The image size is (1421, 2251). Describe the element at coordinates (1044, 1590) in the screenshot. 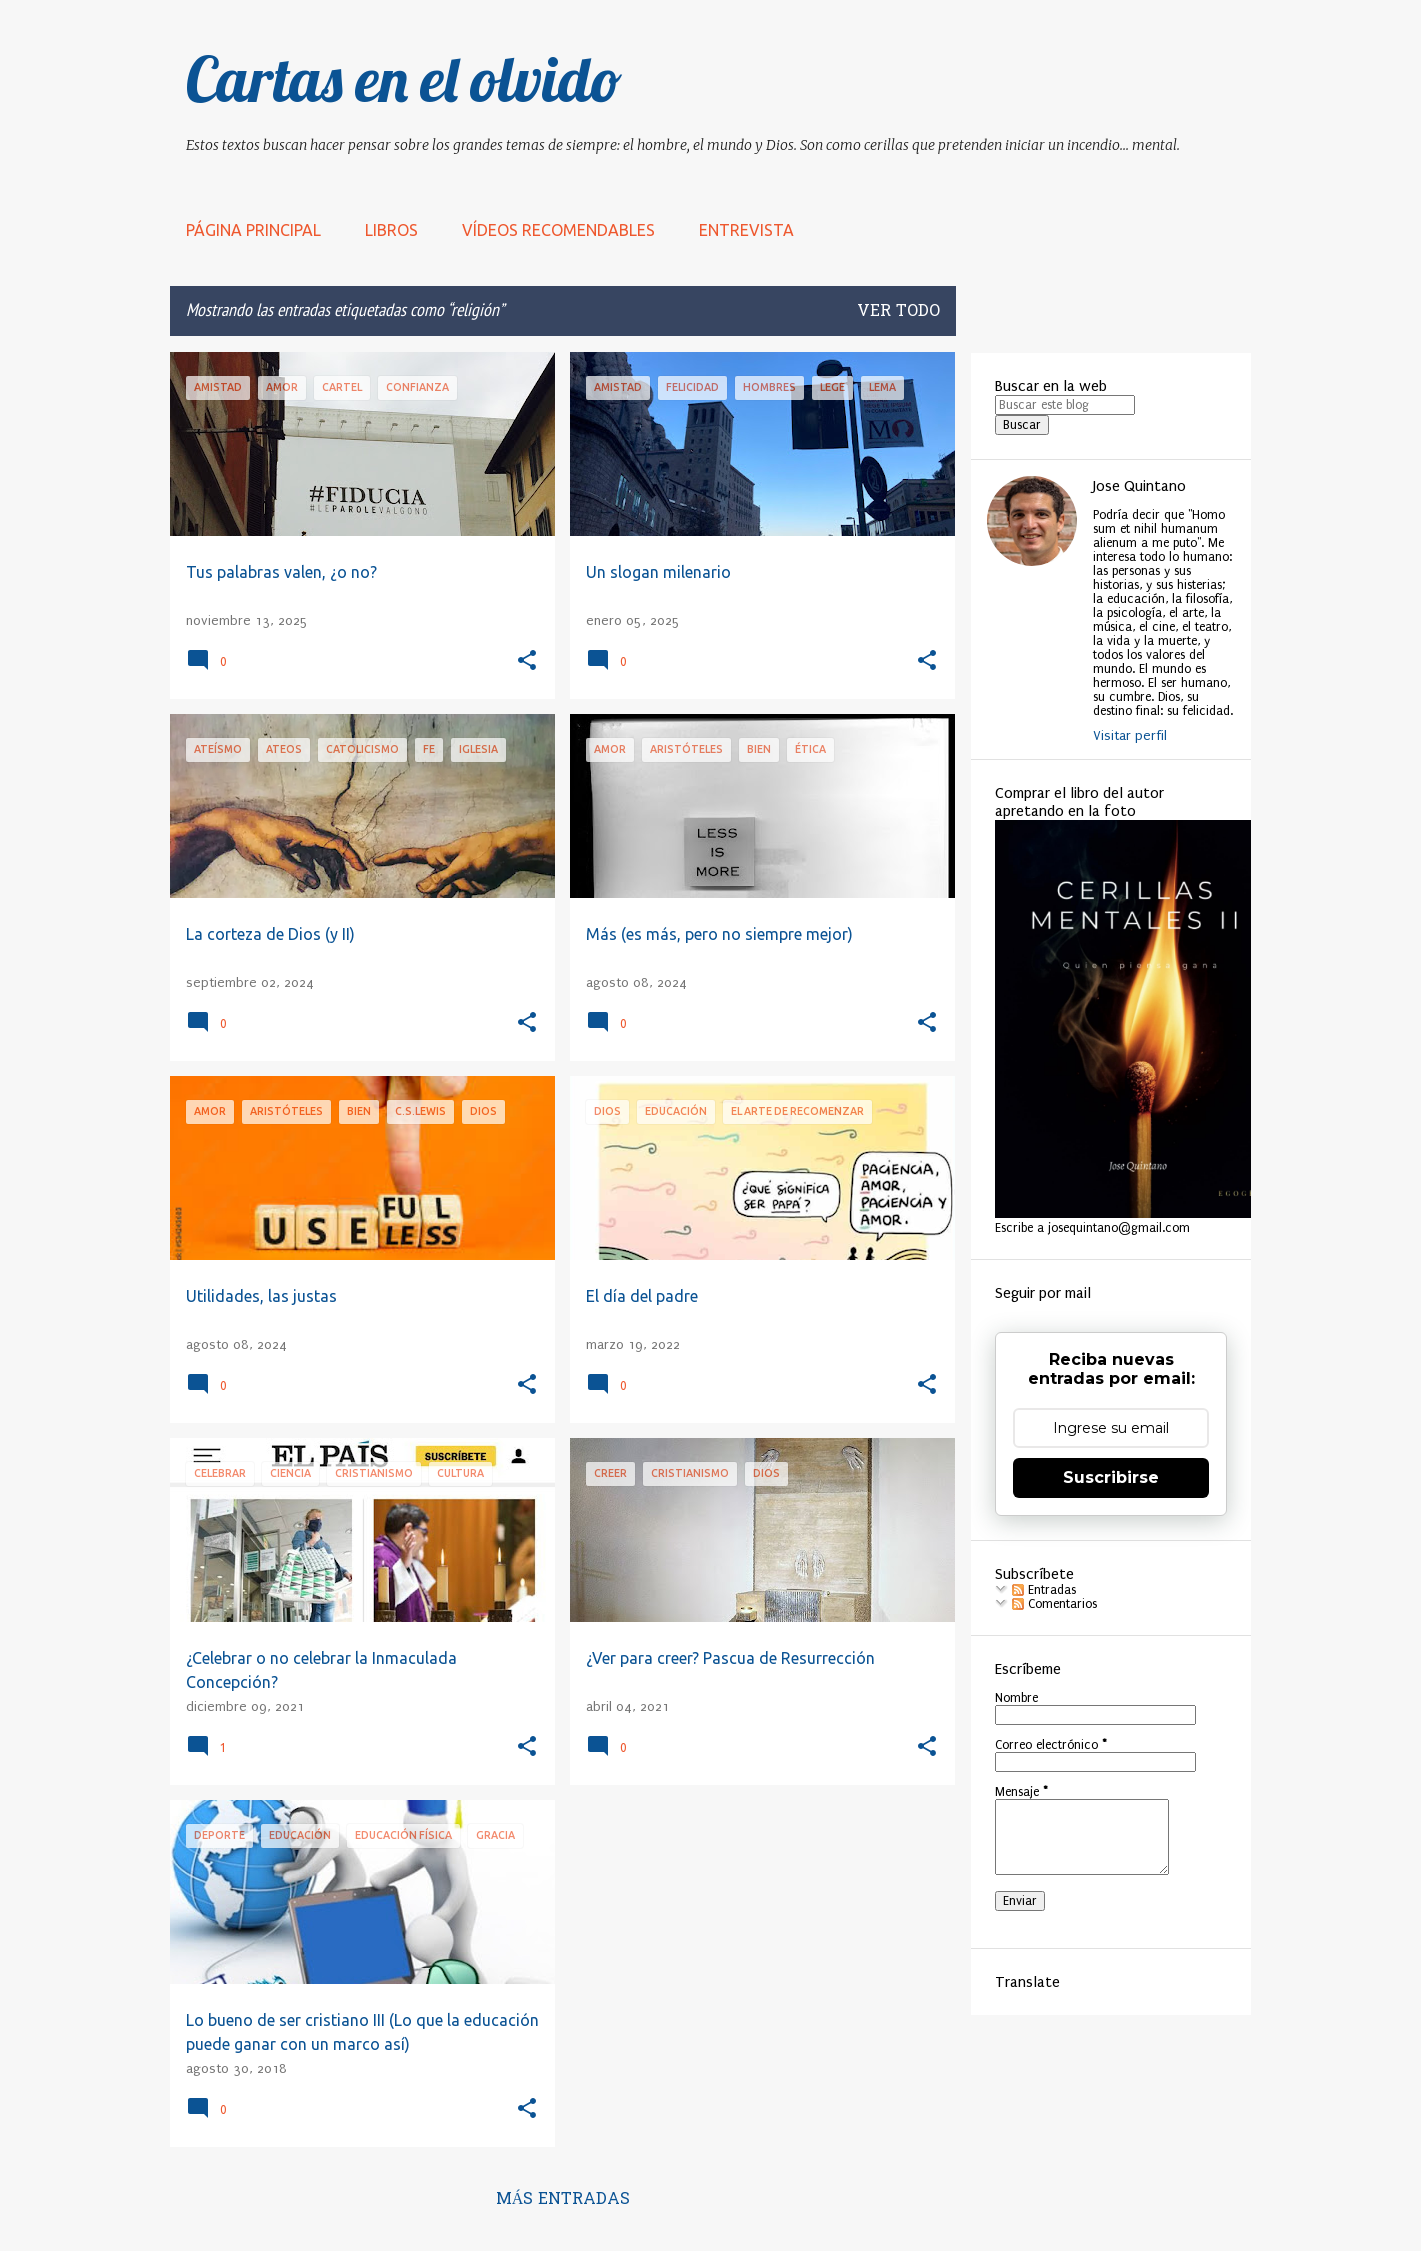

I see `Entradas` at that location.